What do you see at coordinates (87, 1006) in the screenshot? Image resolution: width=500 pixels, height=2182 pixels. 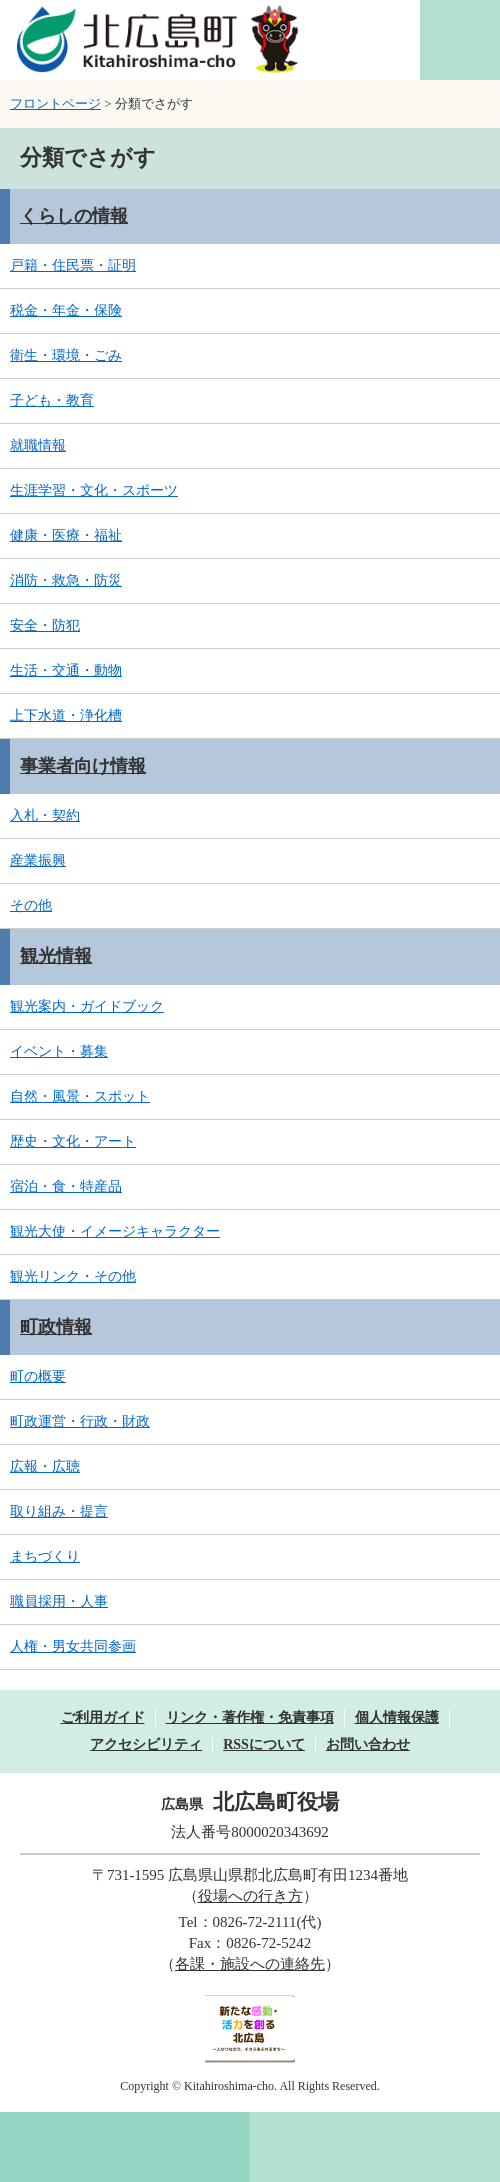 I see `観光案内・ガイドブック` at bounding box center [87, 1006].